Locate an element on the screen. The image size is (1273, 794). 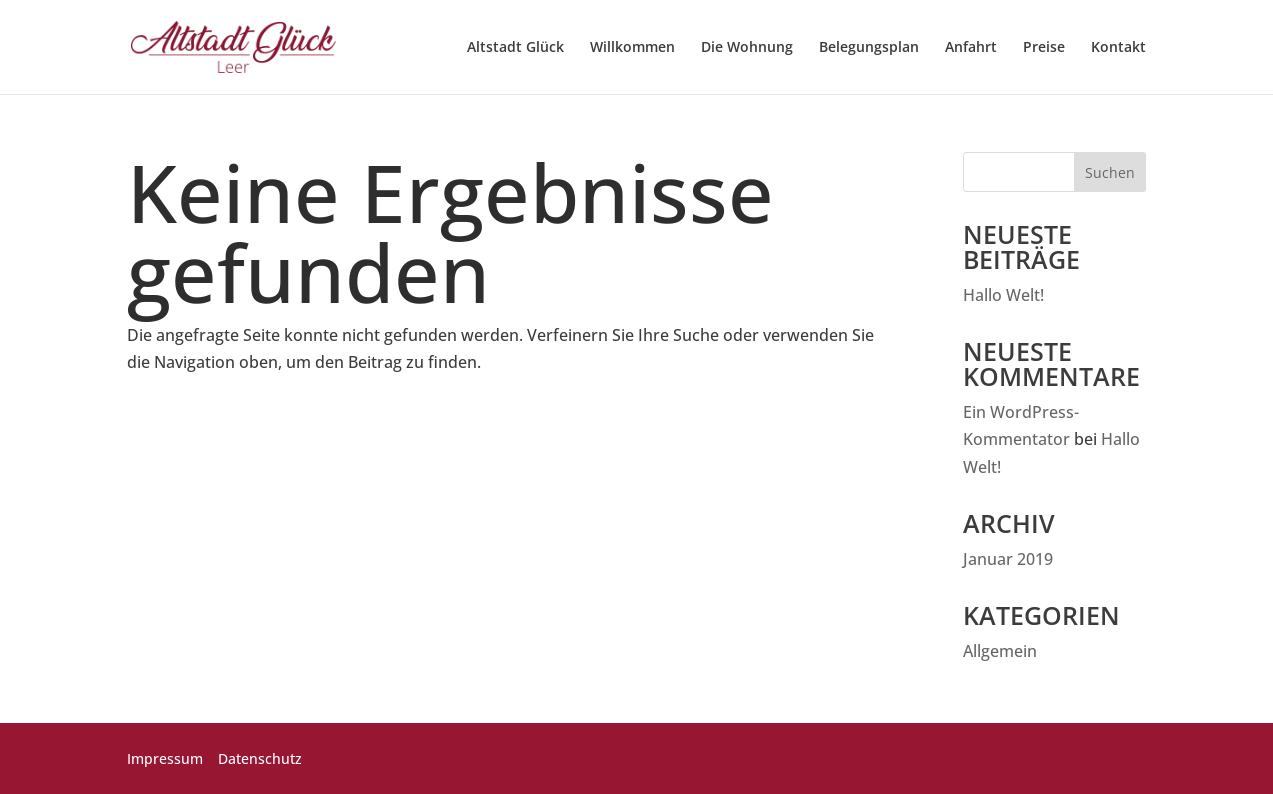
Belegungsplan is located at coordinates (869, 48).